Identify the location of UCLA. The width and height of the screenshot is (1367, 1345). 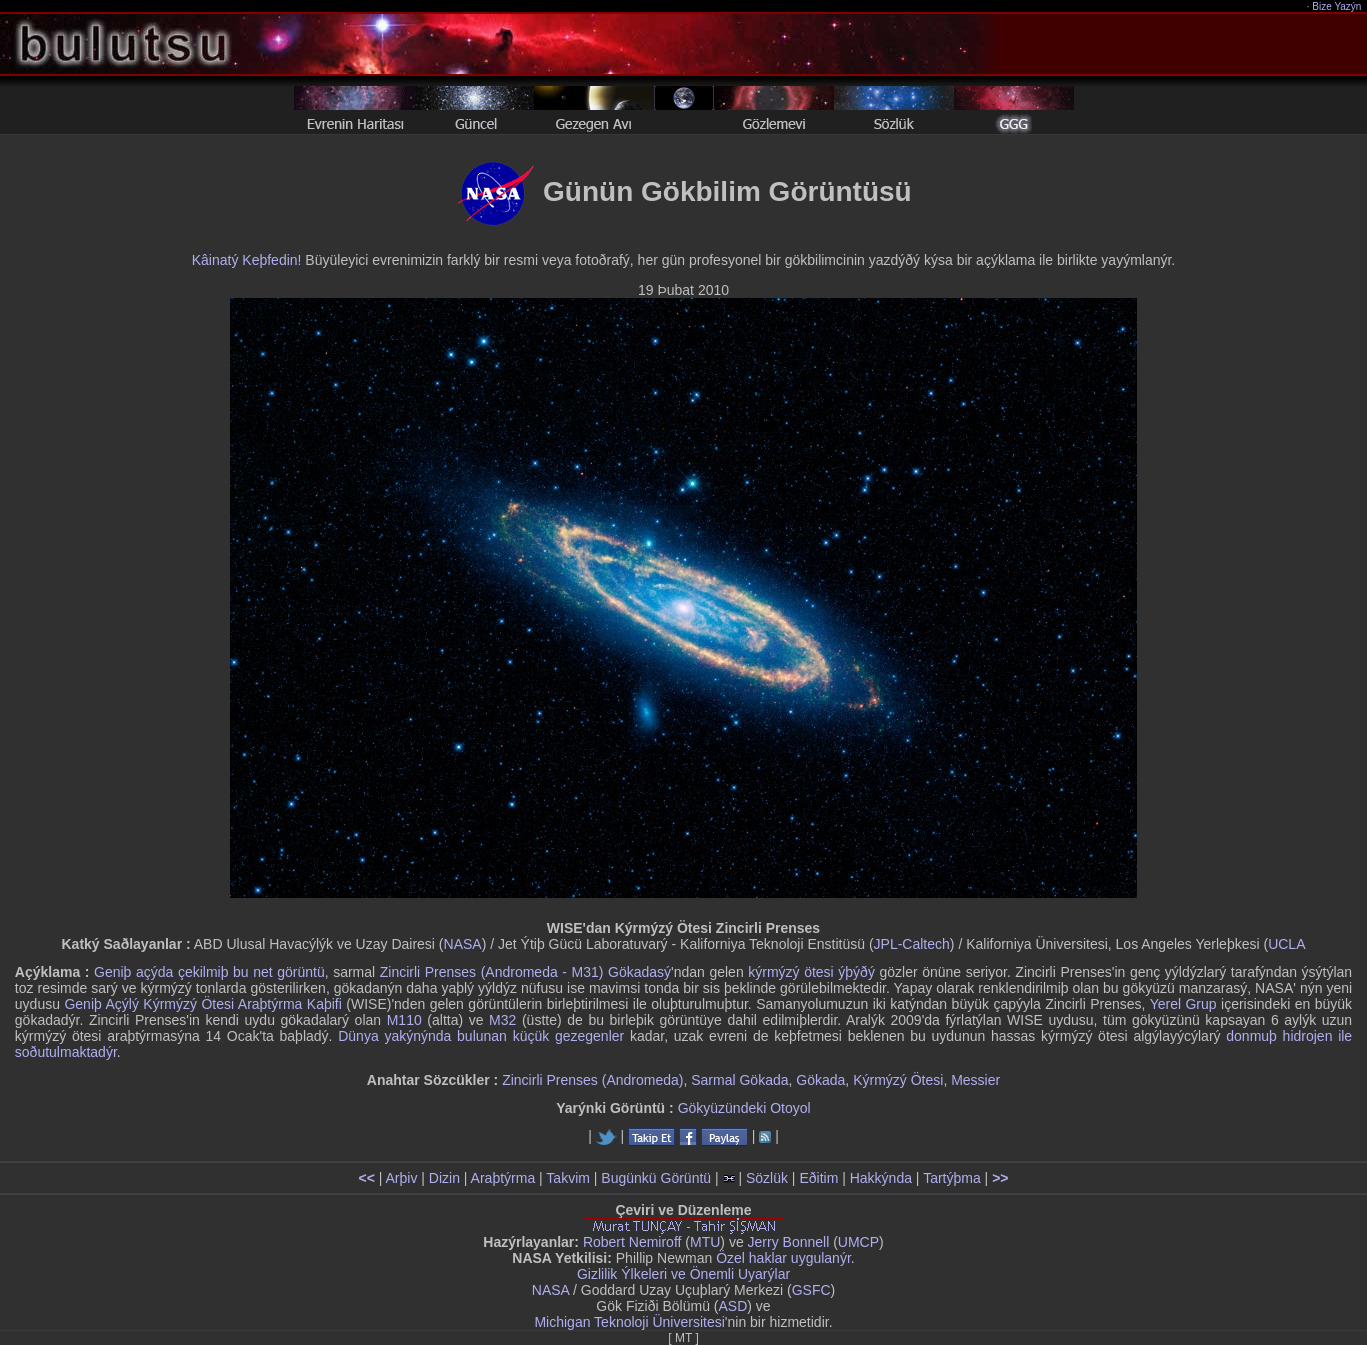
(1286, 944).